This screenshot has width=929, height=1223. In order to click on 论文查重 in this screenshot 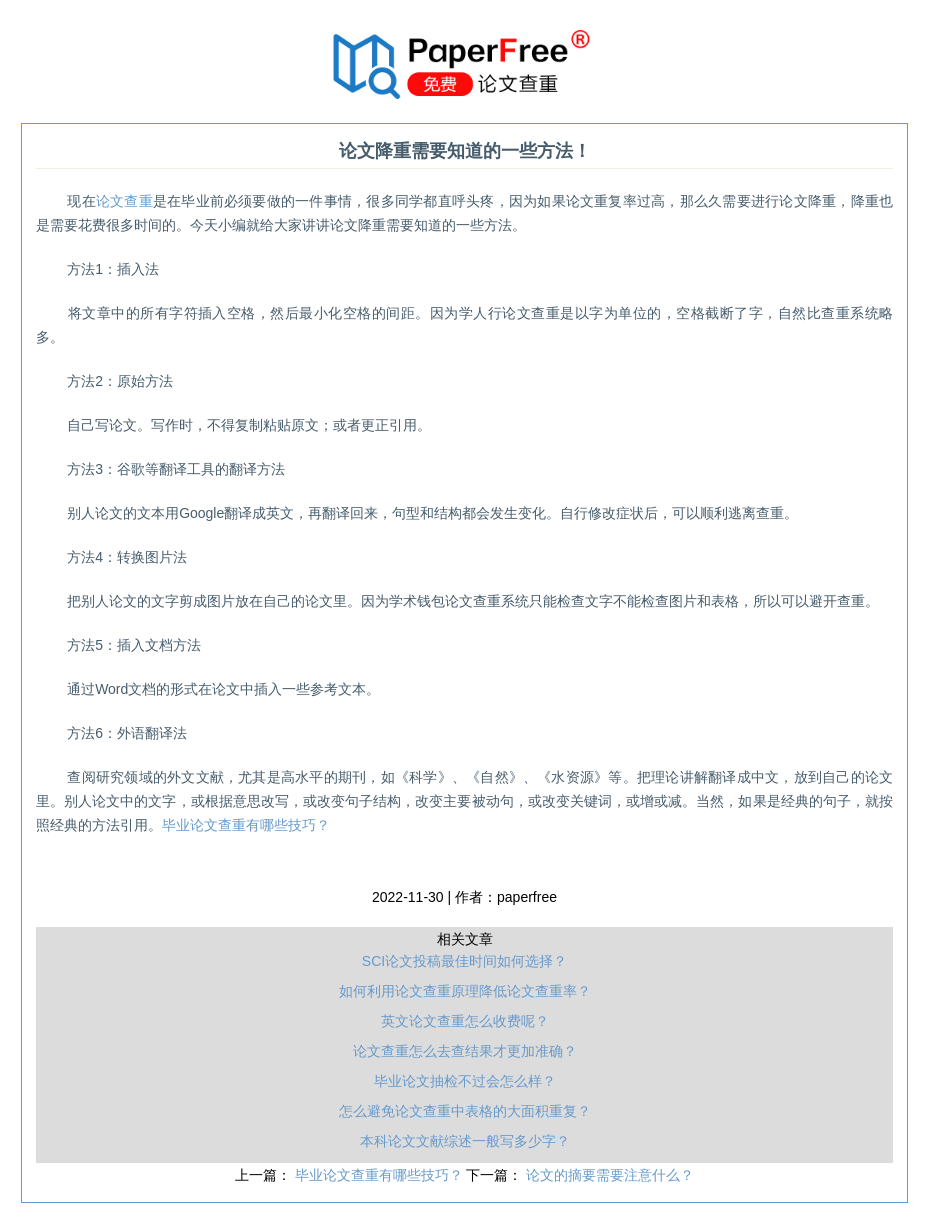, I will do `click(124, 201)`.